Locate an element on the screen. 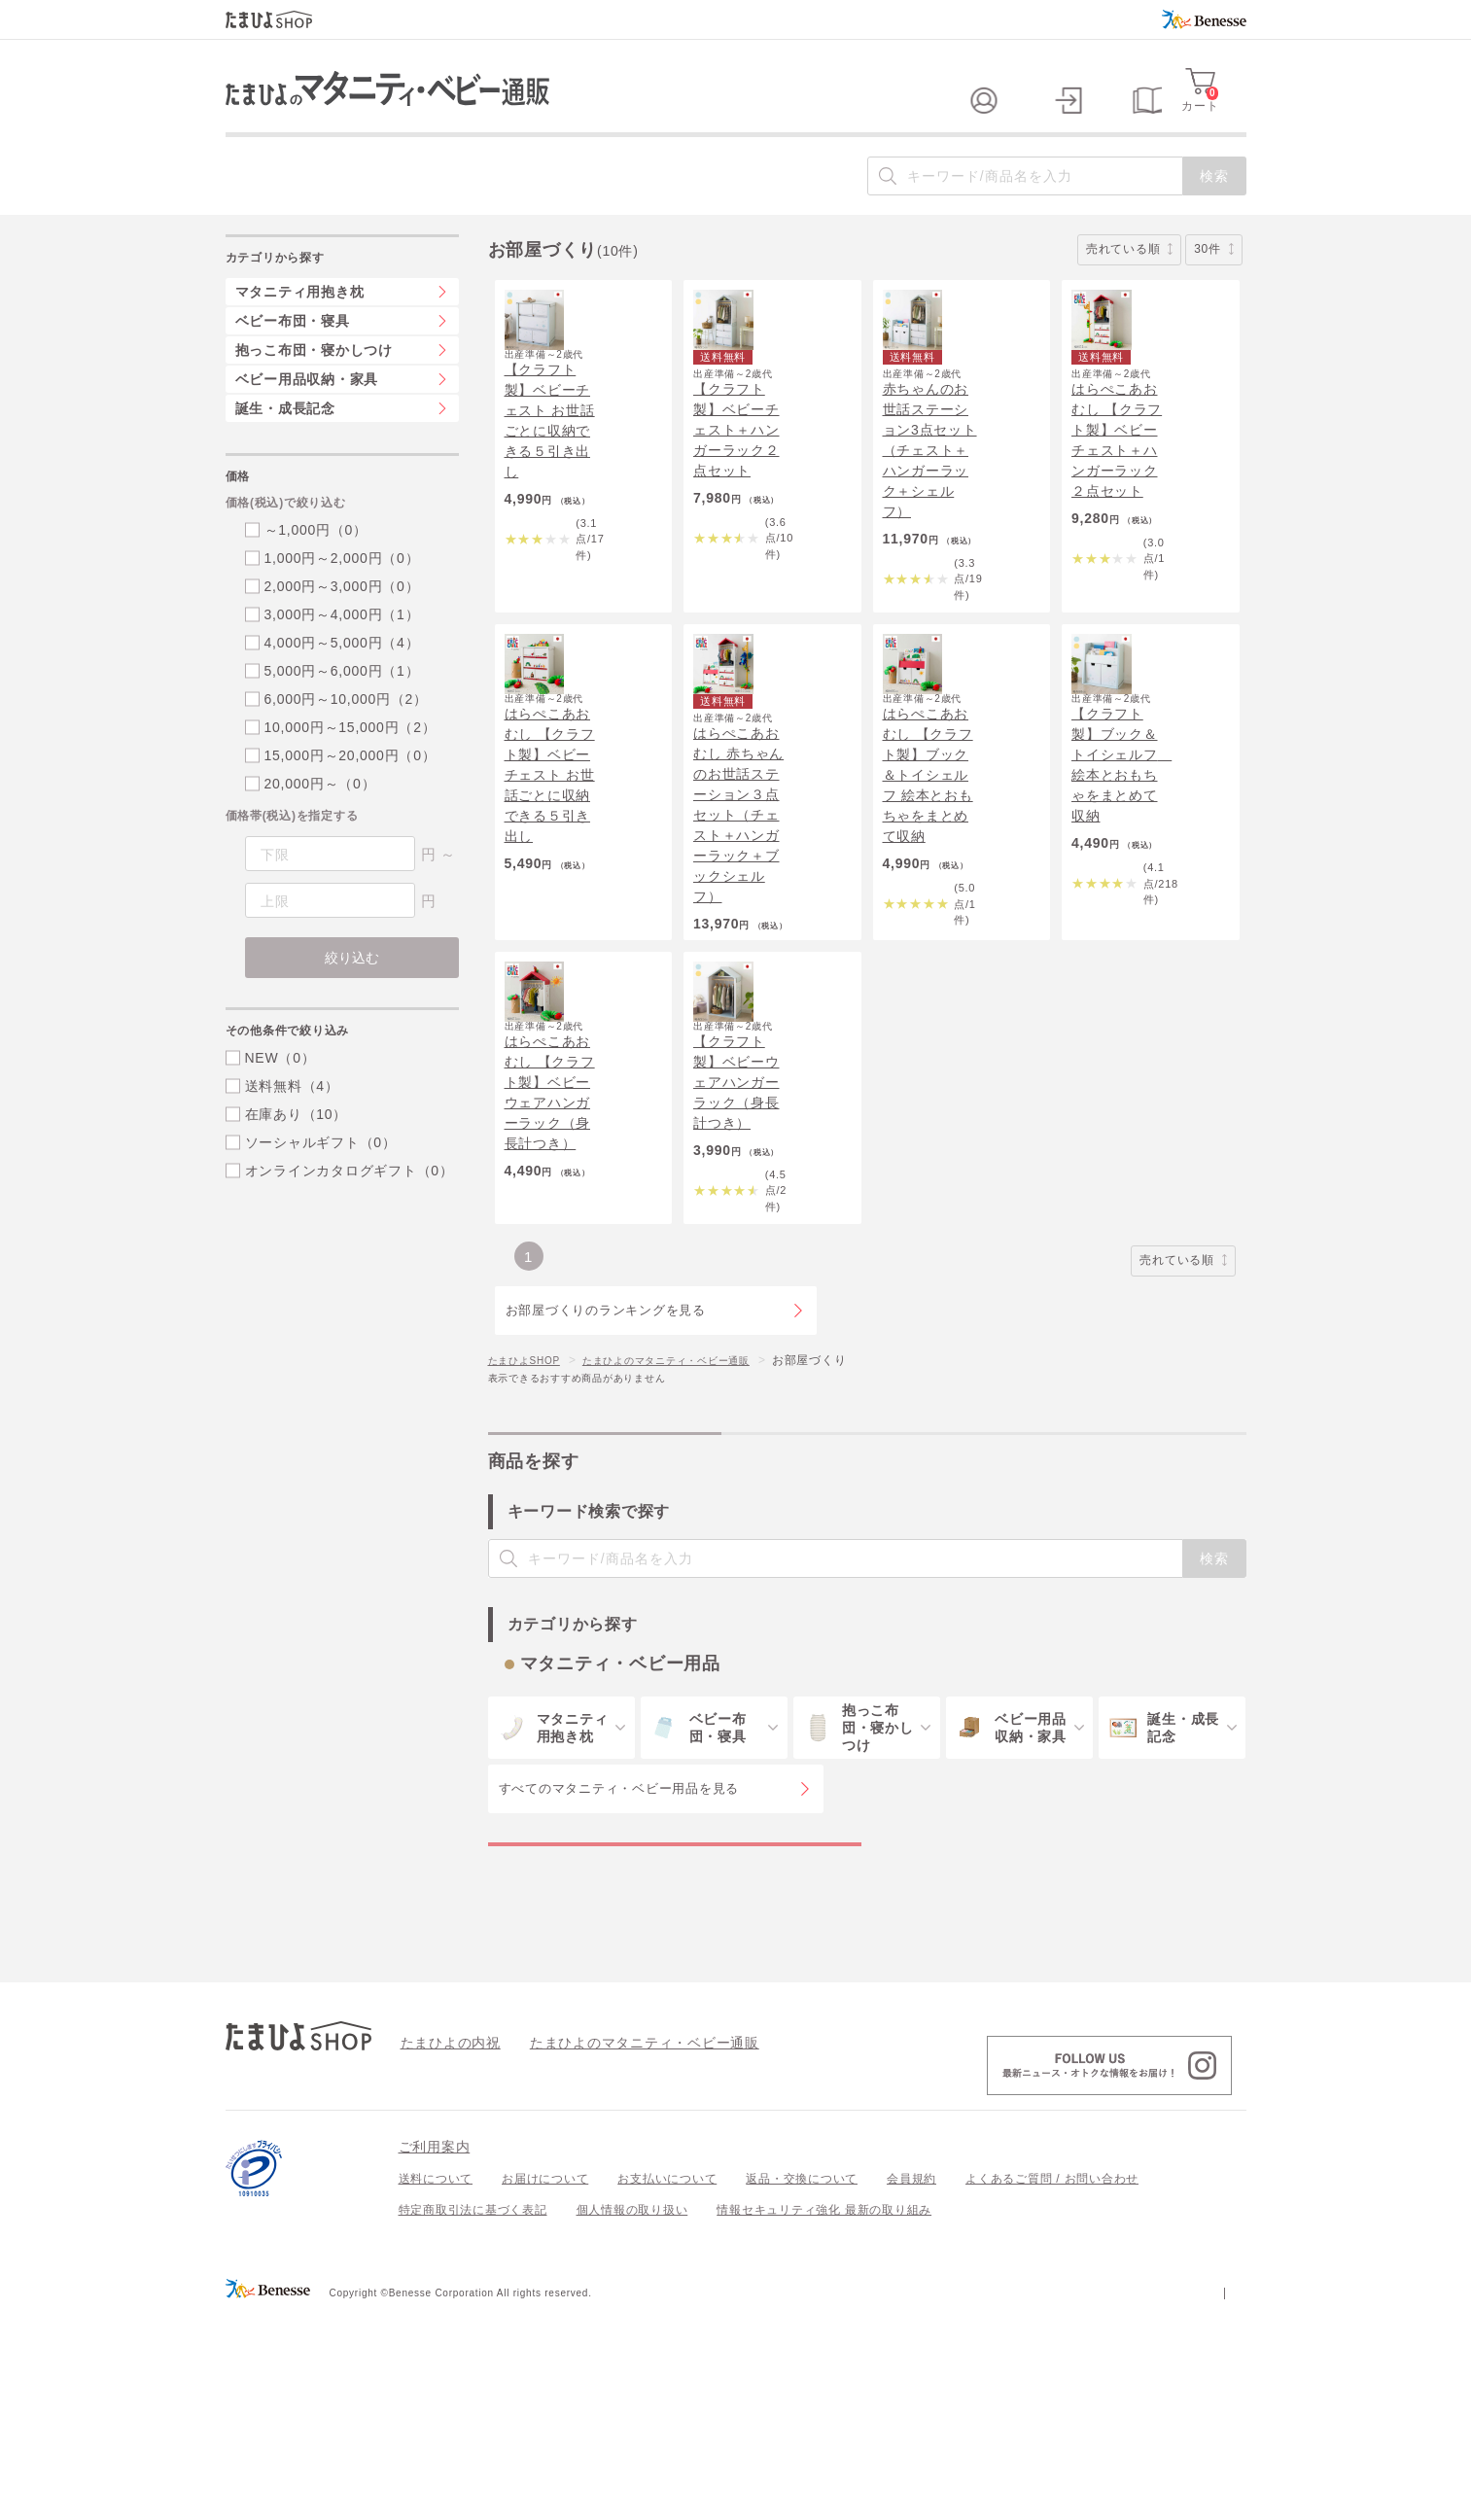 The width and height of the screenshot is (1471, 2520). 特定商取引法に基づく表記 is located at coordinates (473, 2417).